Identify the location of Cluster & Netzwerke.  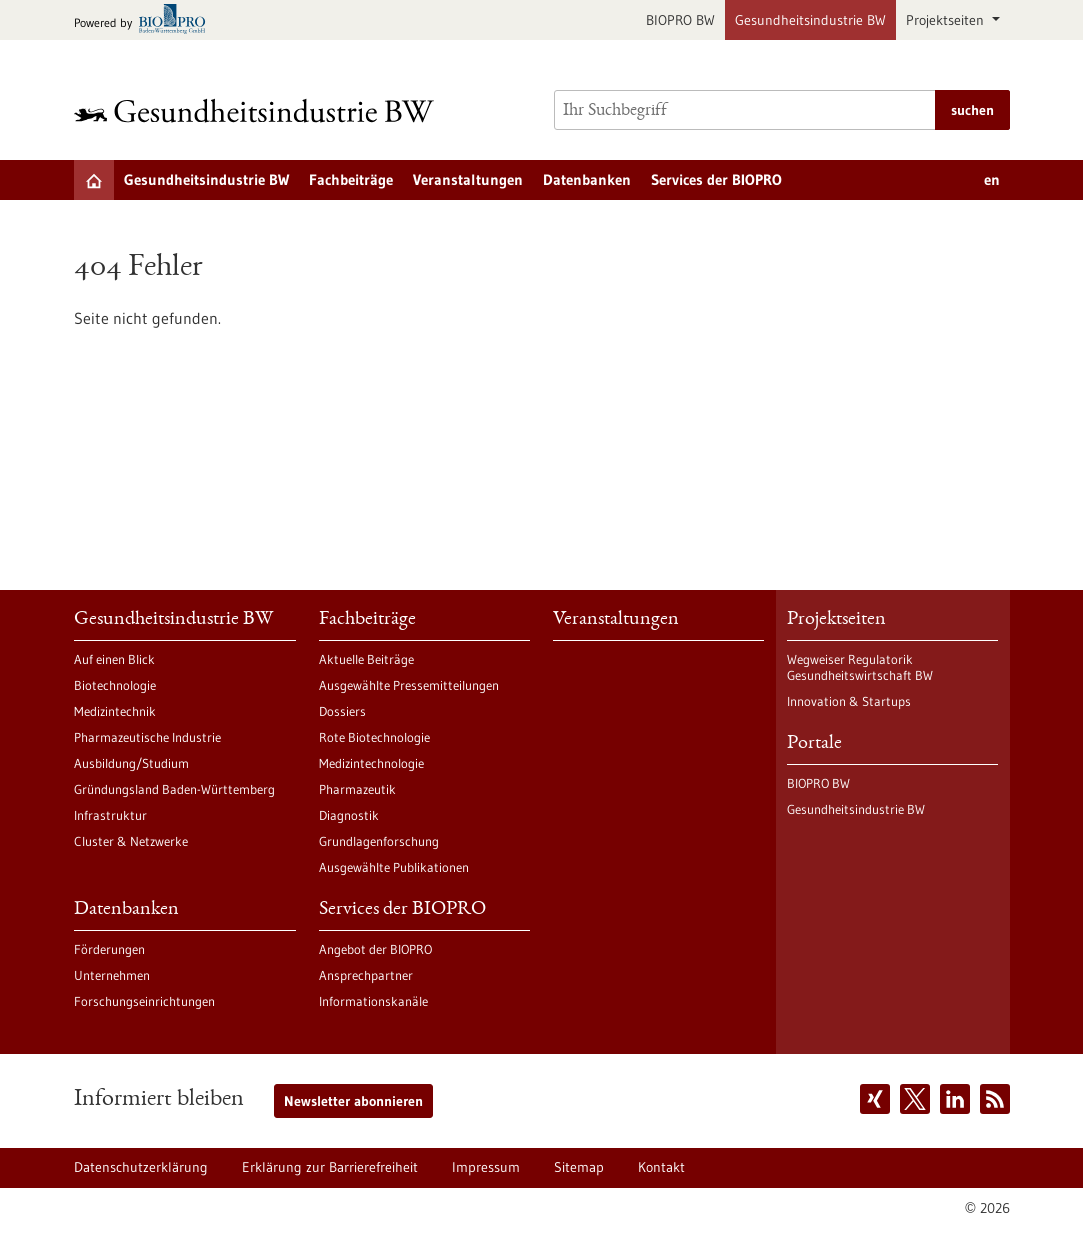
(131, 841).